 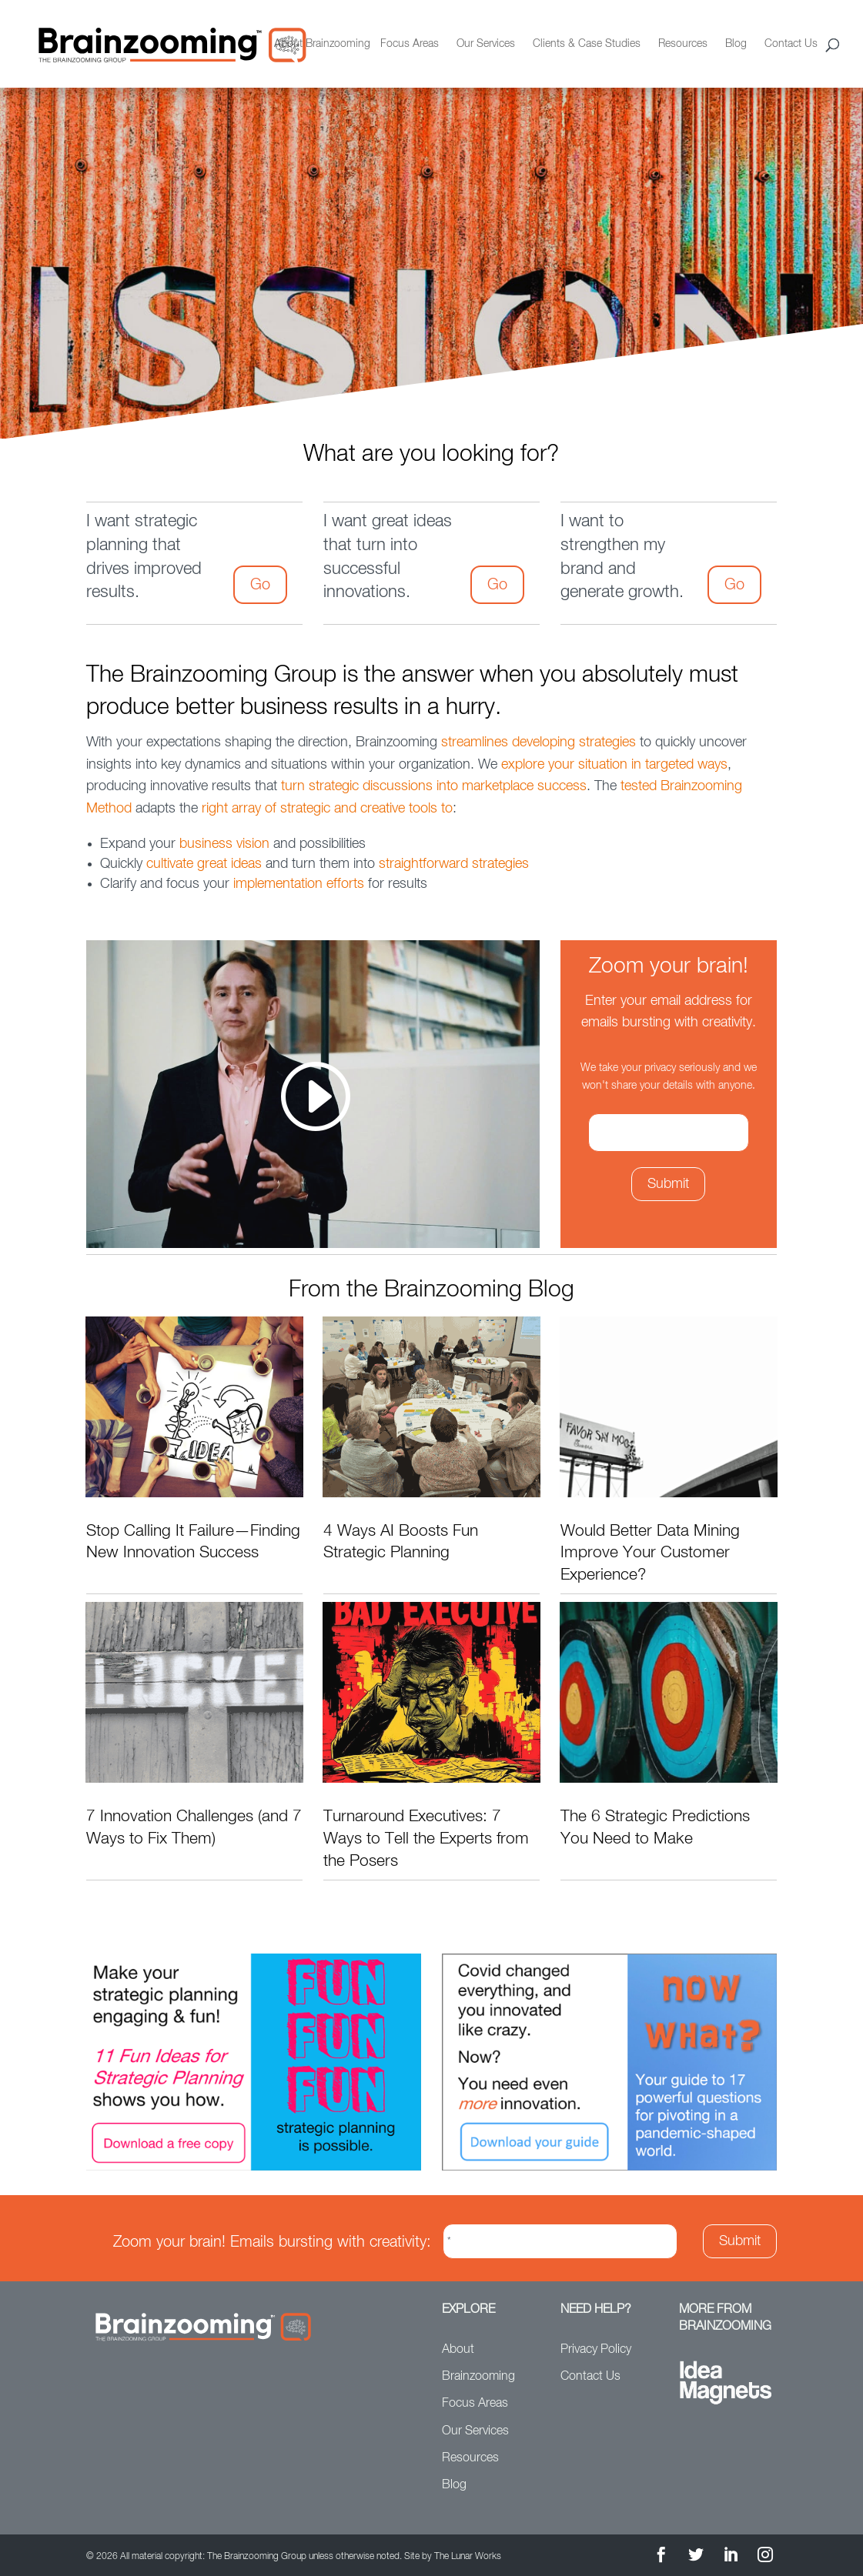 I want to click on straightforward strategies, so click(x=454, y=864).